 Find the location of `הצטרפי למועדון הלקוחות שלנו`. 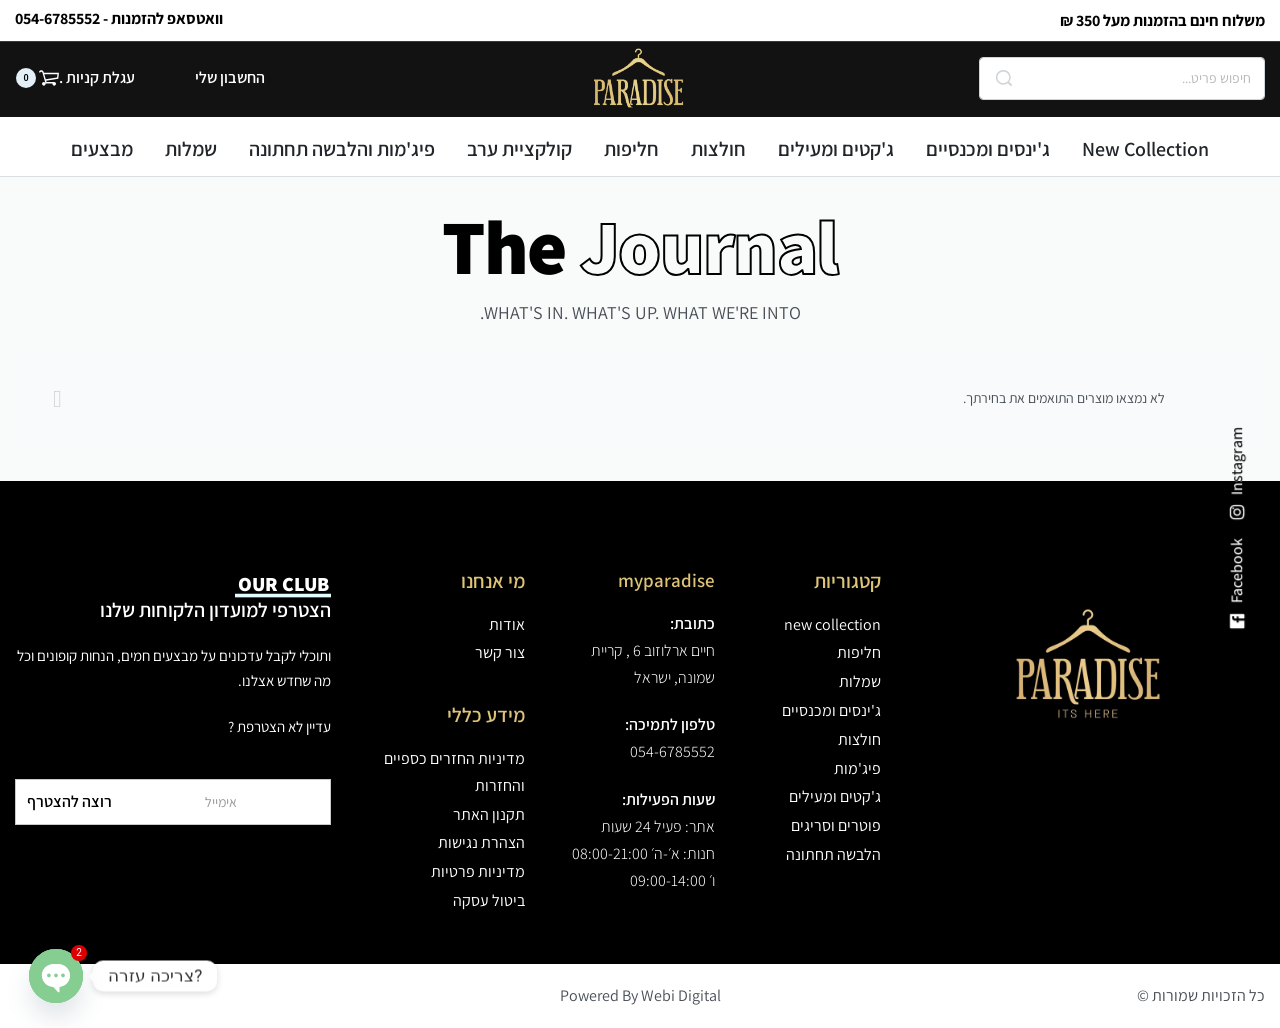

הצטרפי למועדון הלקוחות שלנו is located at coordinates (215, 597).